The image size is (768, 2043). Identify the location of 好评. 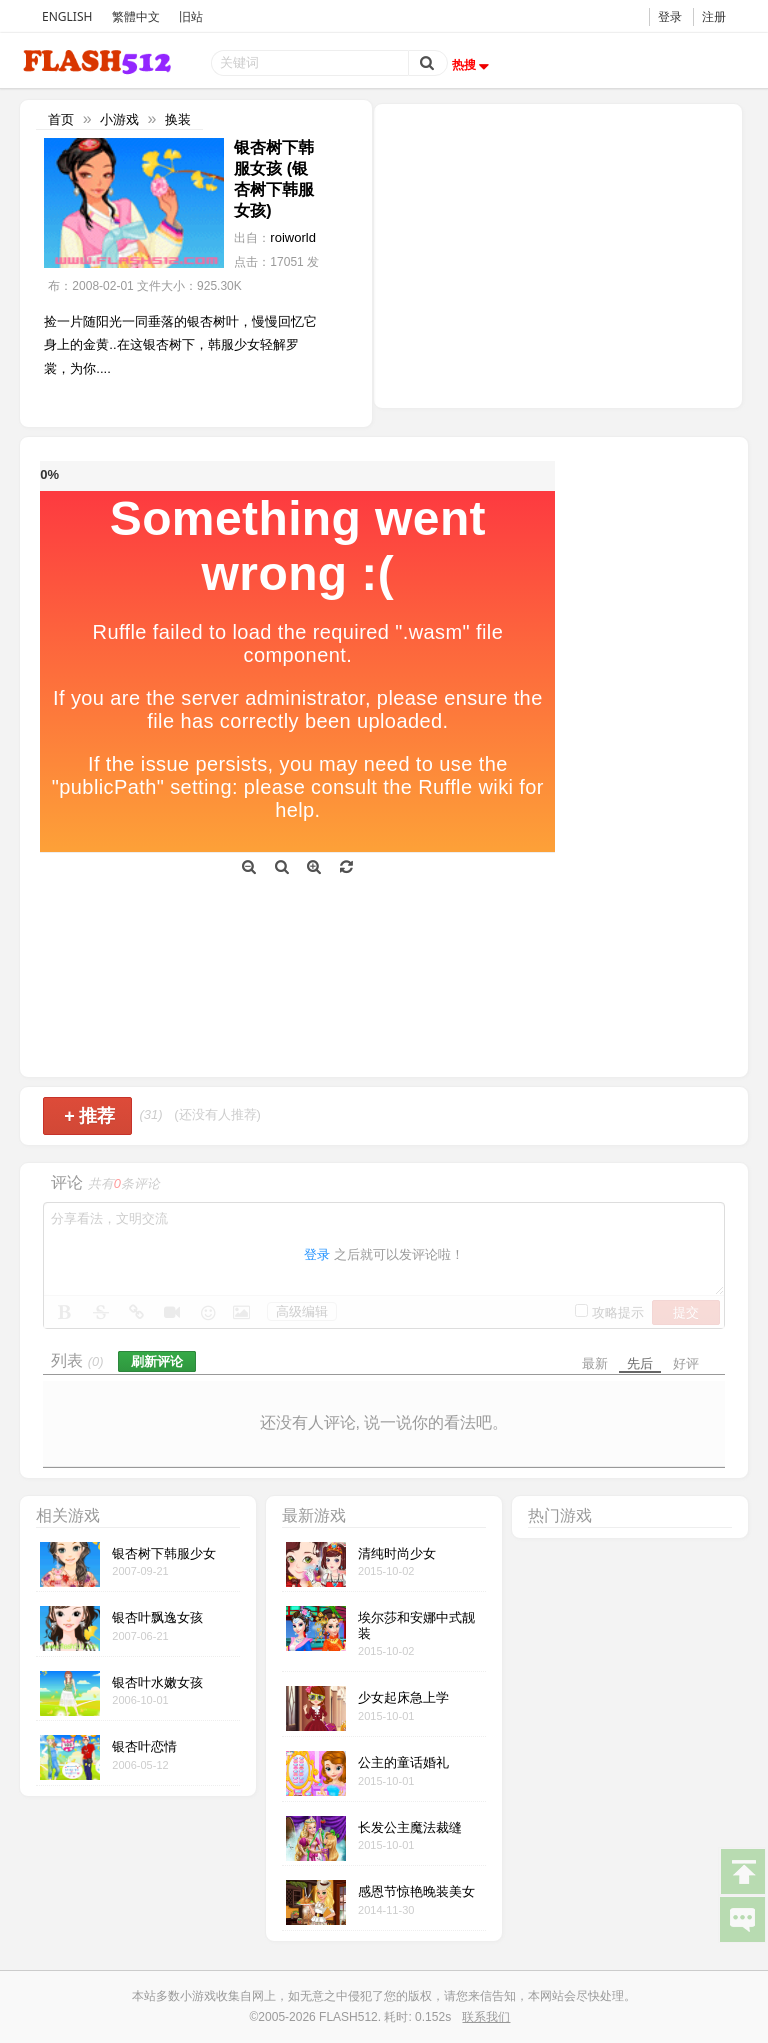
(686, 1363).